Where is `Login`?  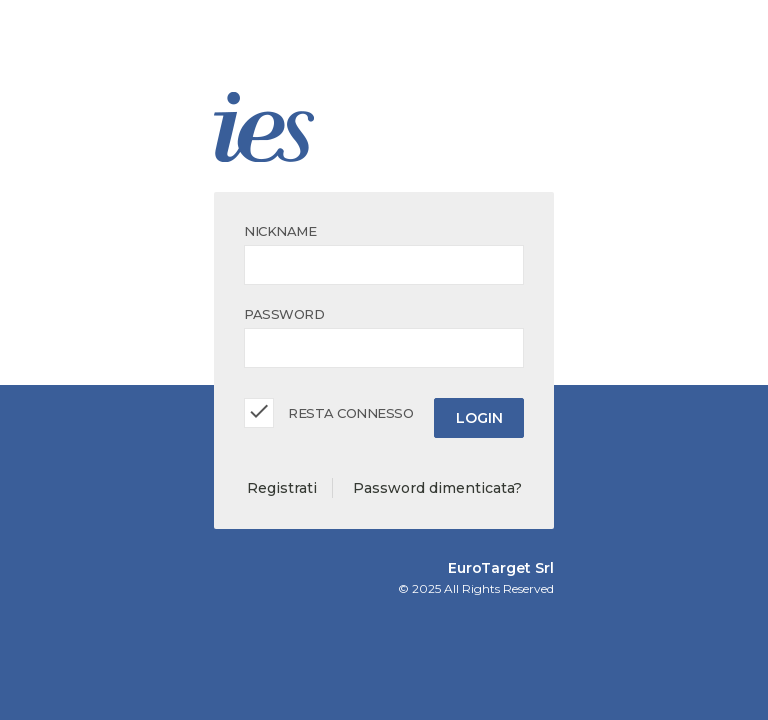 Login is located at coordinates (479, 418).